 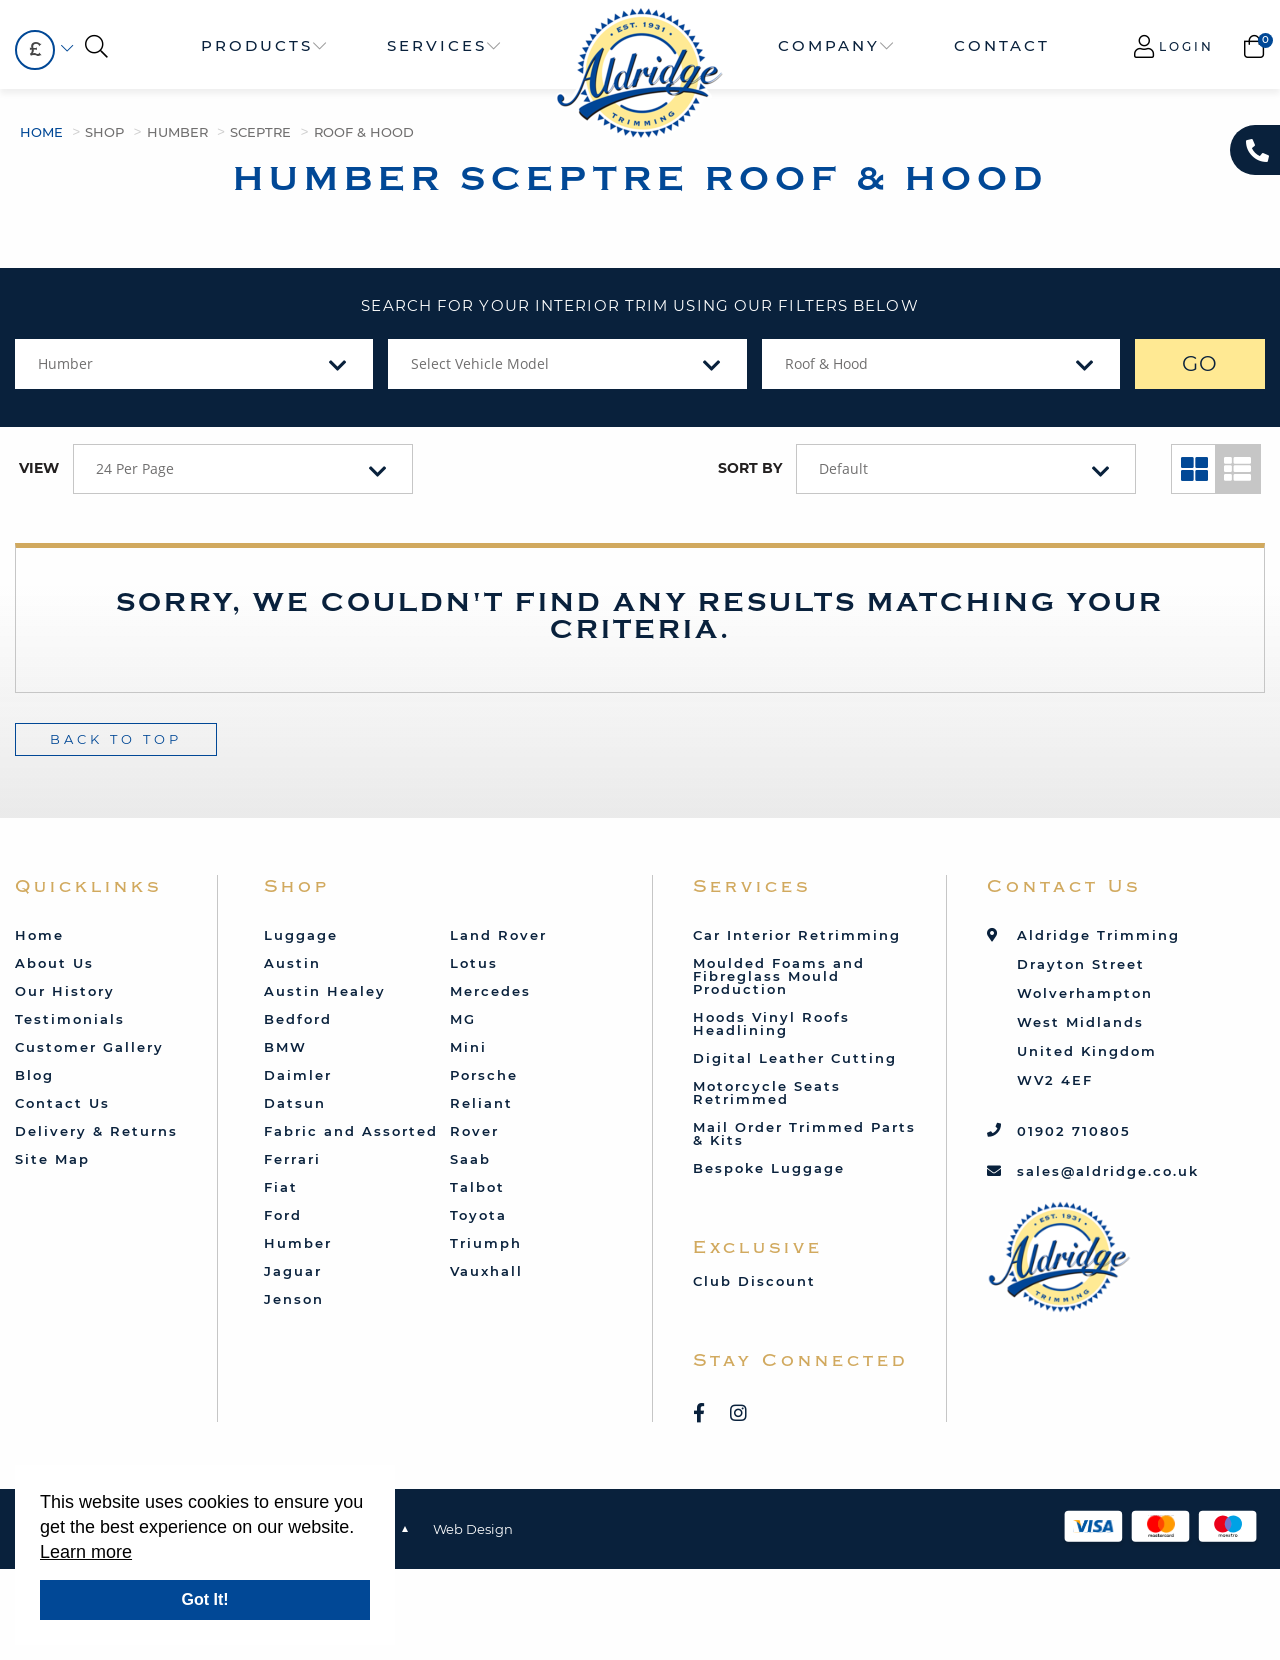 What do you see at coordinates (477, 1187) in the screenshot?
I see `Talbot` at bounding box center [477, 1187].